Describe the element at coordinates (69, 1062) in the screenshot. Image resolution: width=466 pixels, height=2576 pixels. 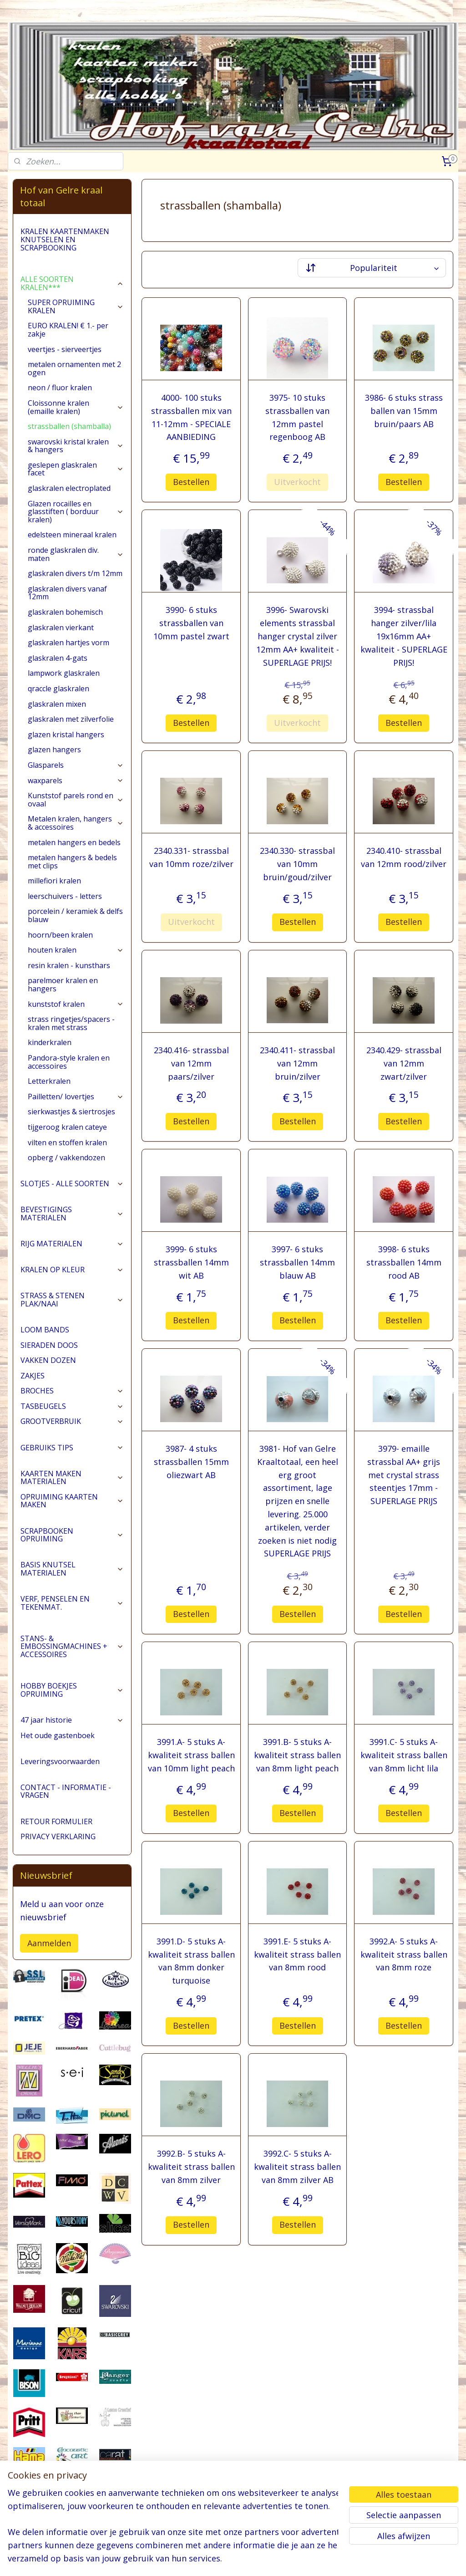
I see `Pandora-style kralen en accessoires` at that location.